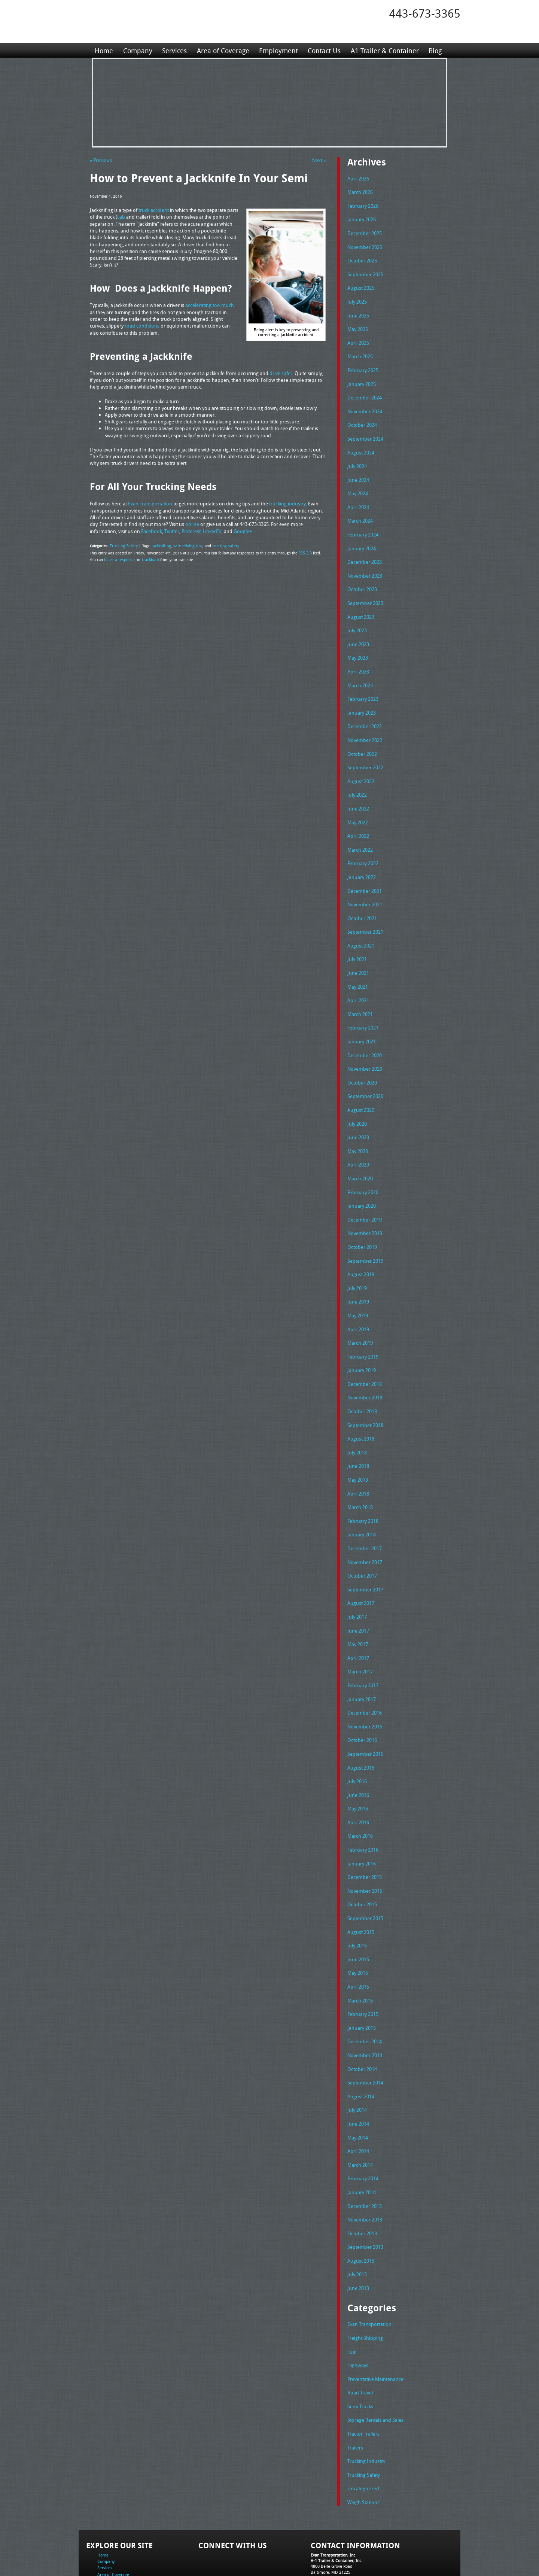  What do you see at coordinates (357, 2056) in the screenshot?
I see `July 2014` at bounding box center [357, 2056].